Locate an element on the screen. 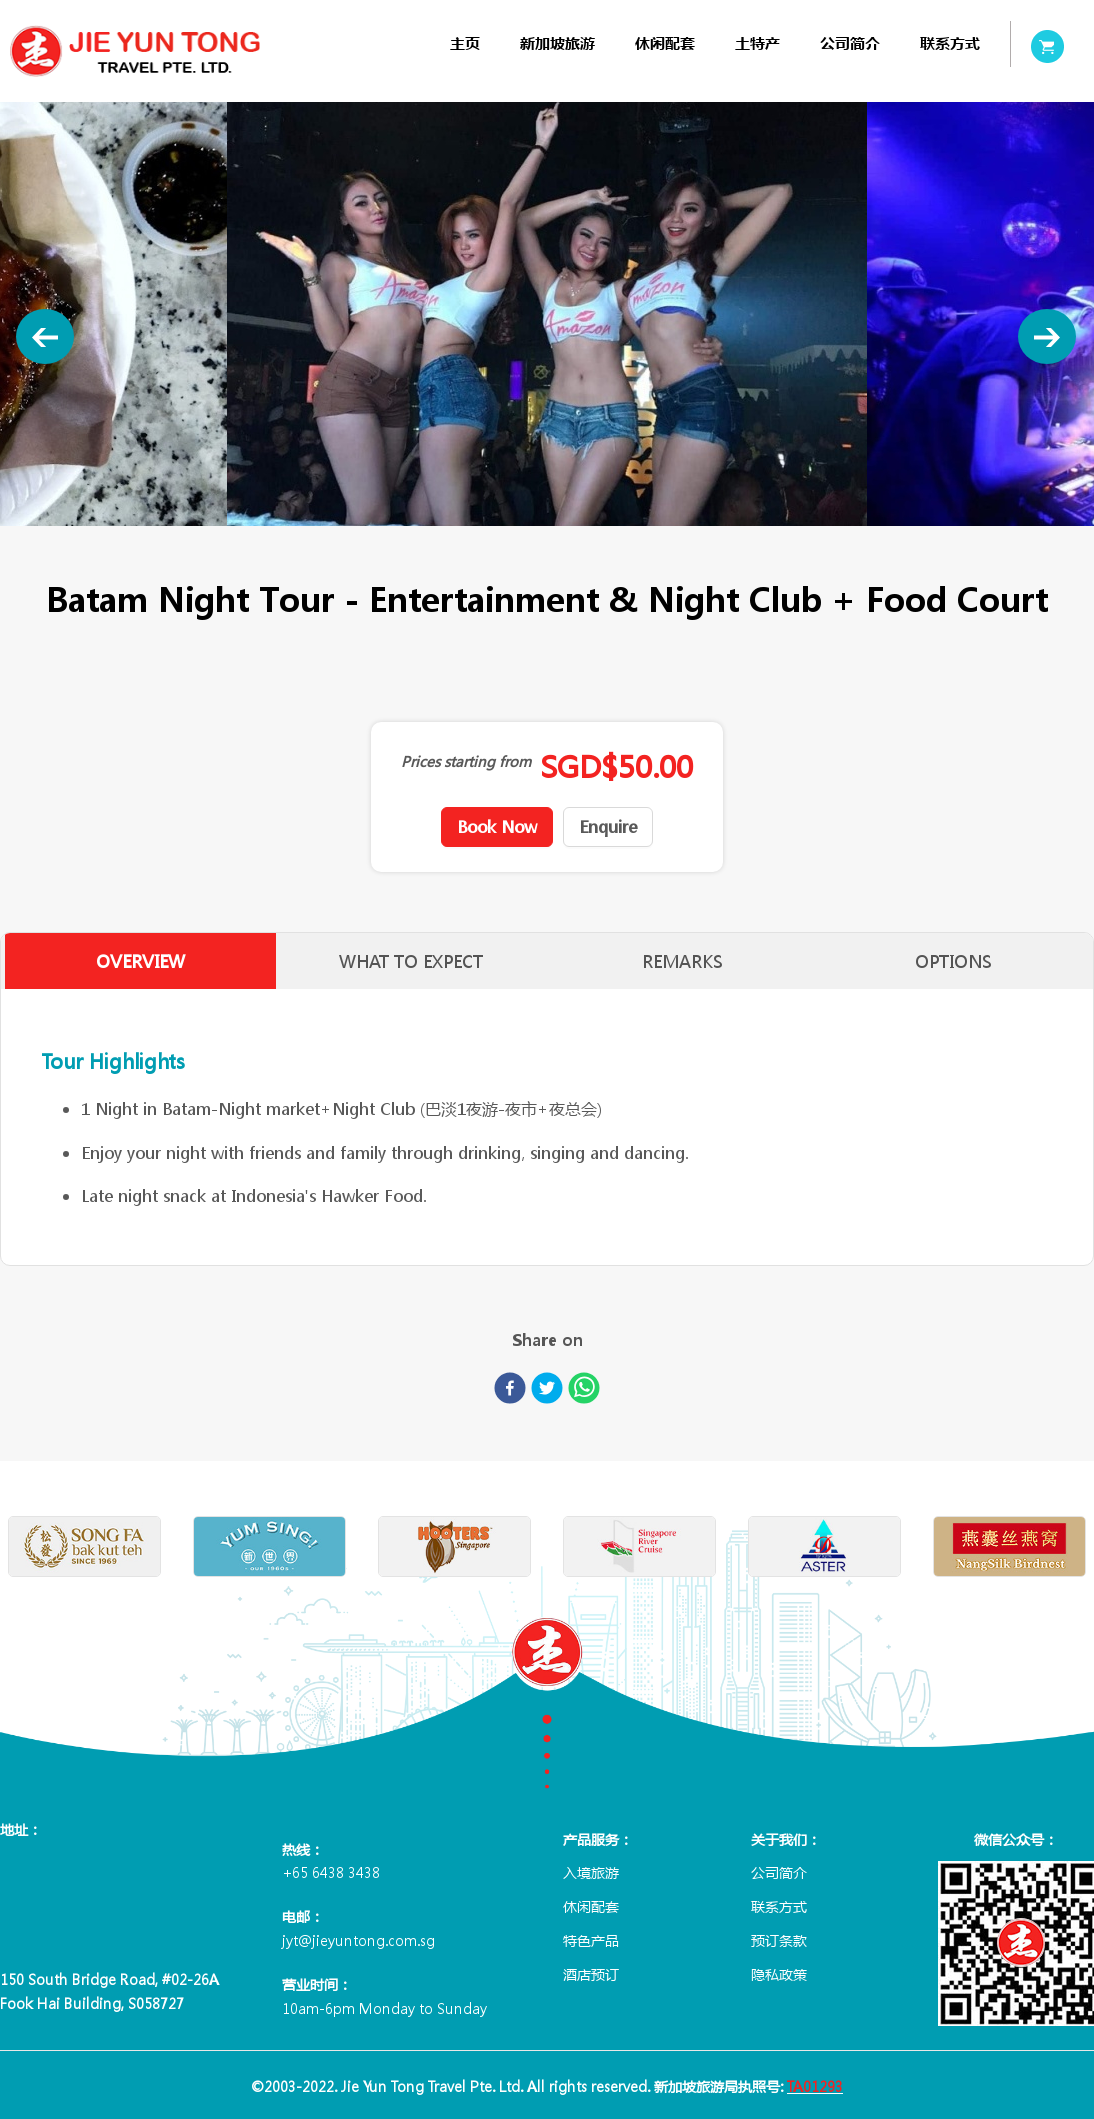 This screenshot has height=2119, width=1094. [menuitem] is located at coordinates (465, 43).